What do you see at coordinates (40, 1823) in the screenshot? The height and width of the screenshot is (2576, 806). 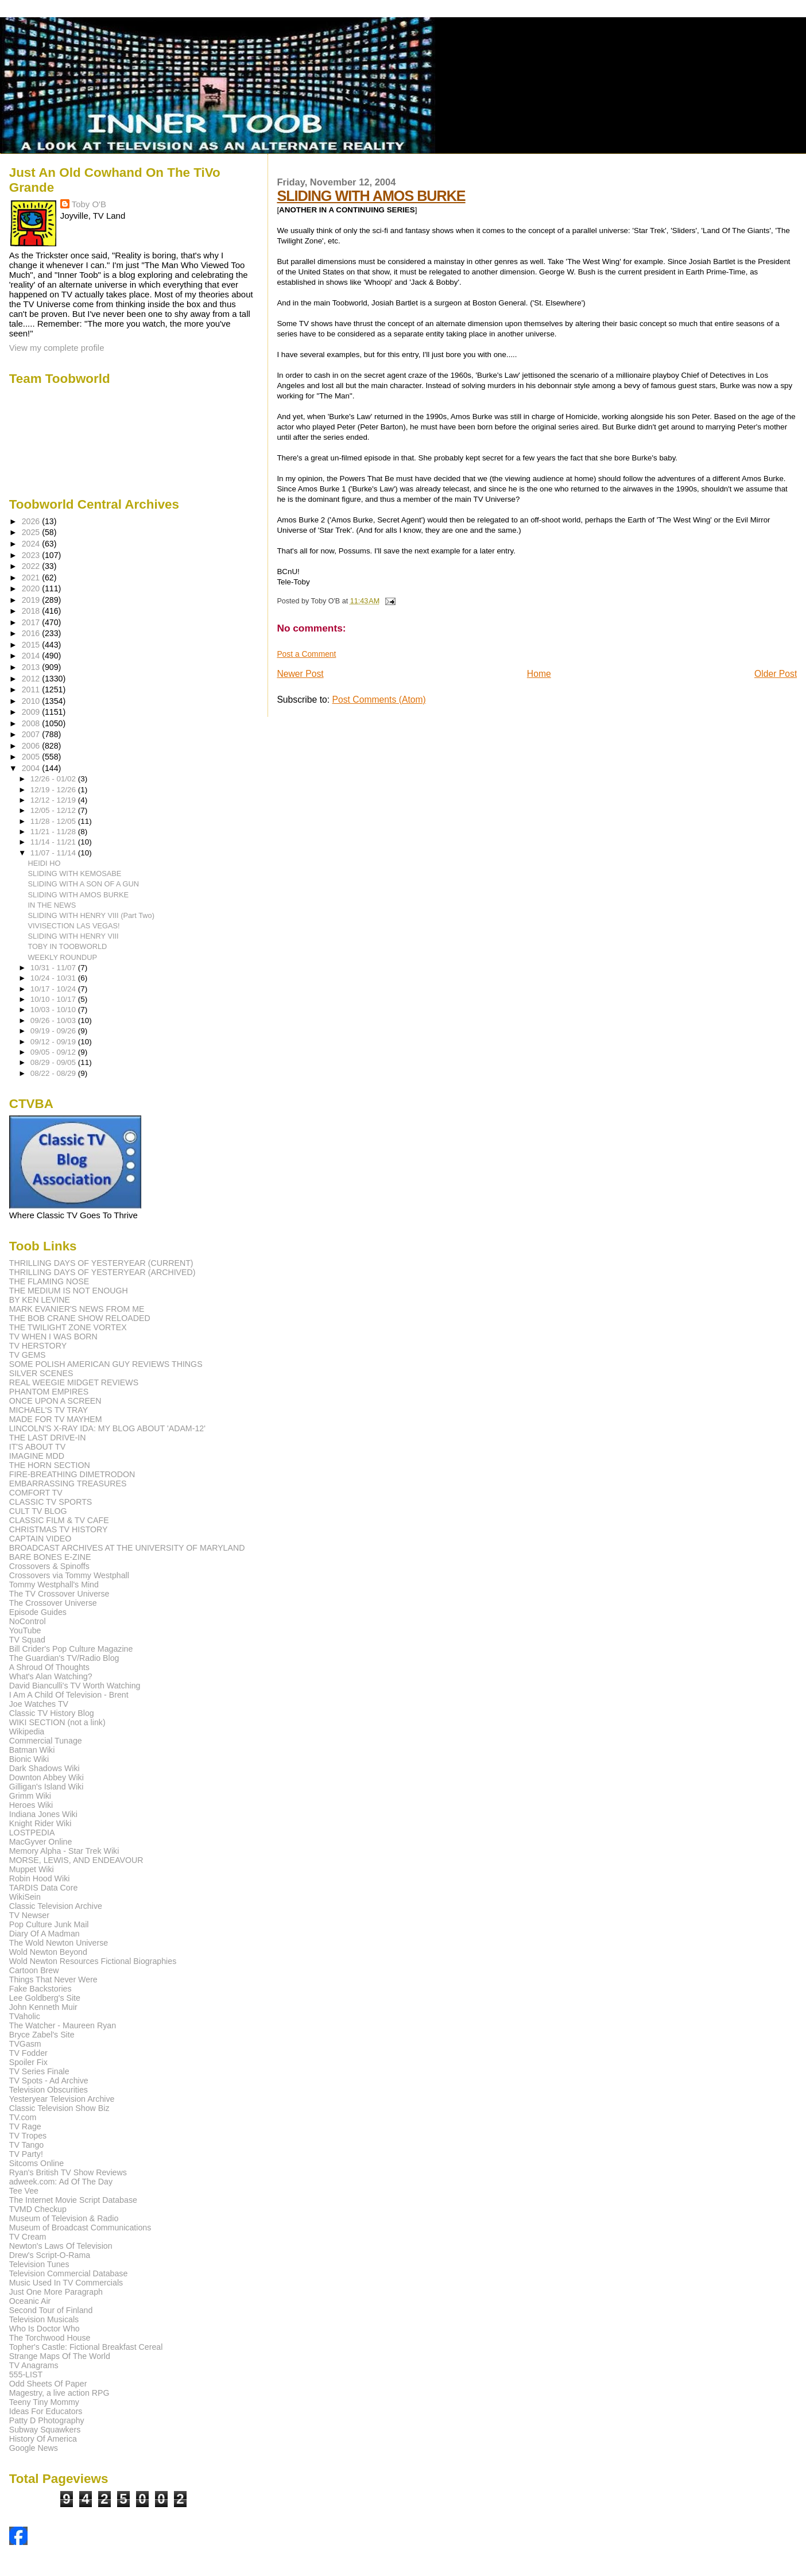 I see `Knight Rider Wiki` at bounding box center [40, 1823].